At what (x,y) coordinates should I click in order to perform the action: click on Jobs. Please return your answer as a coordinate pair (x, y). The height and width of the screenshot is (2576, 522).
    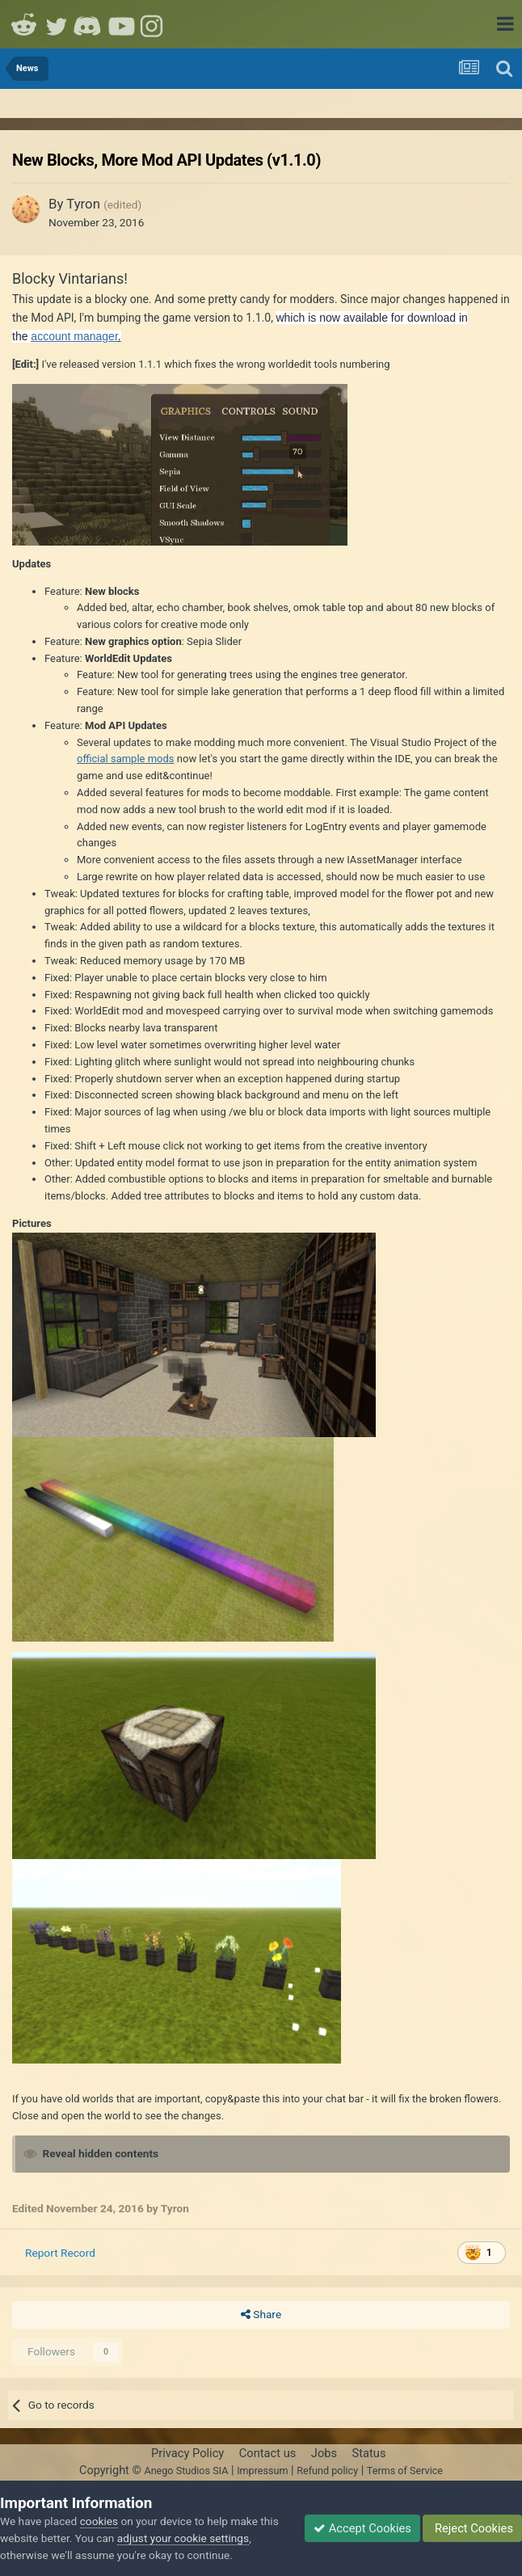
    Looking at the image, I should click on (324, 2453).